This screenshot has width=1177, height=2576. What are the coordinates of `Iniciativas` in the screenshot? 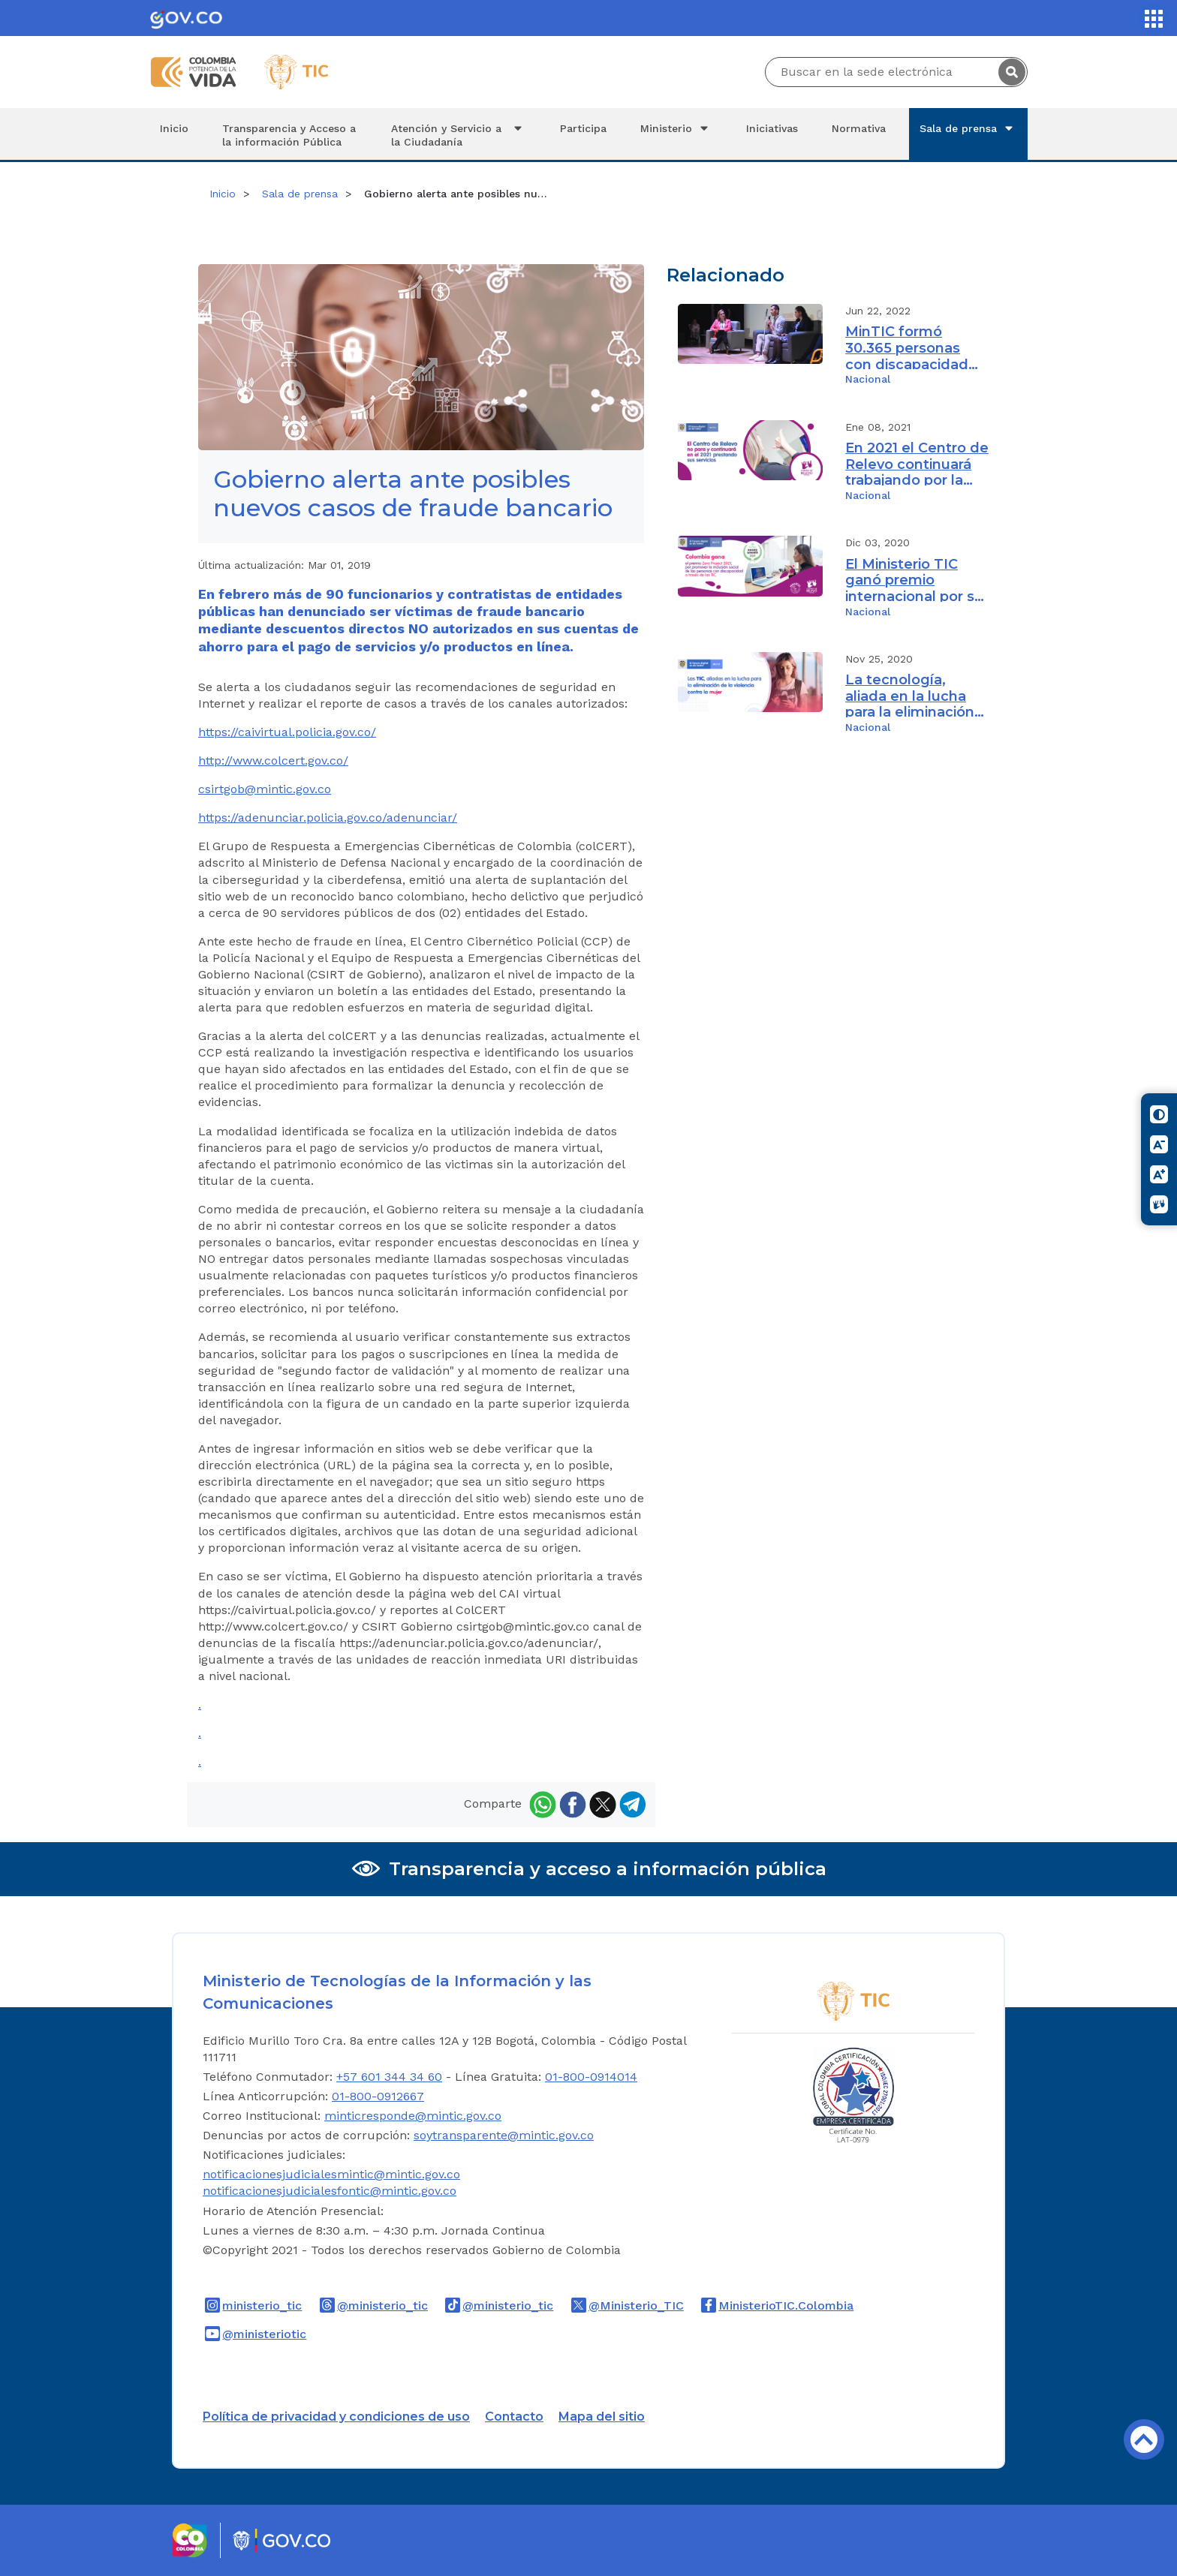 It's located at (772, 128).